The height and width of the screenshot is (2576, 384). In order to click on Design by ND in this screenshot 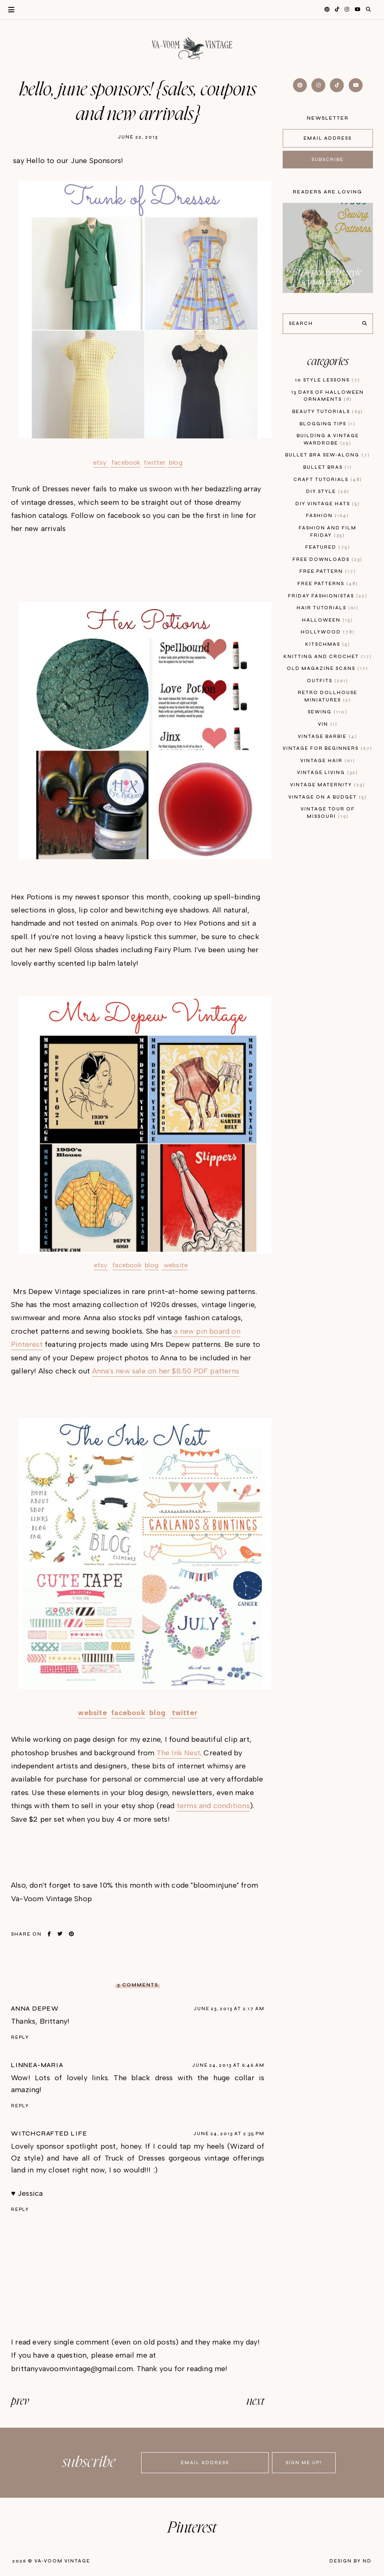, I will do `click(350, 2561)`.